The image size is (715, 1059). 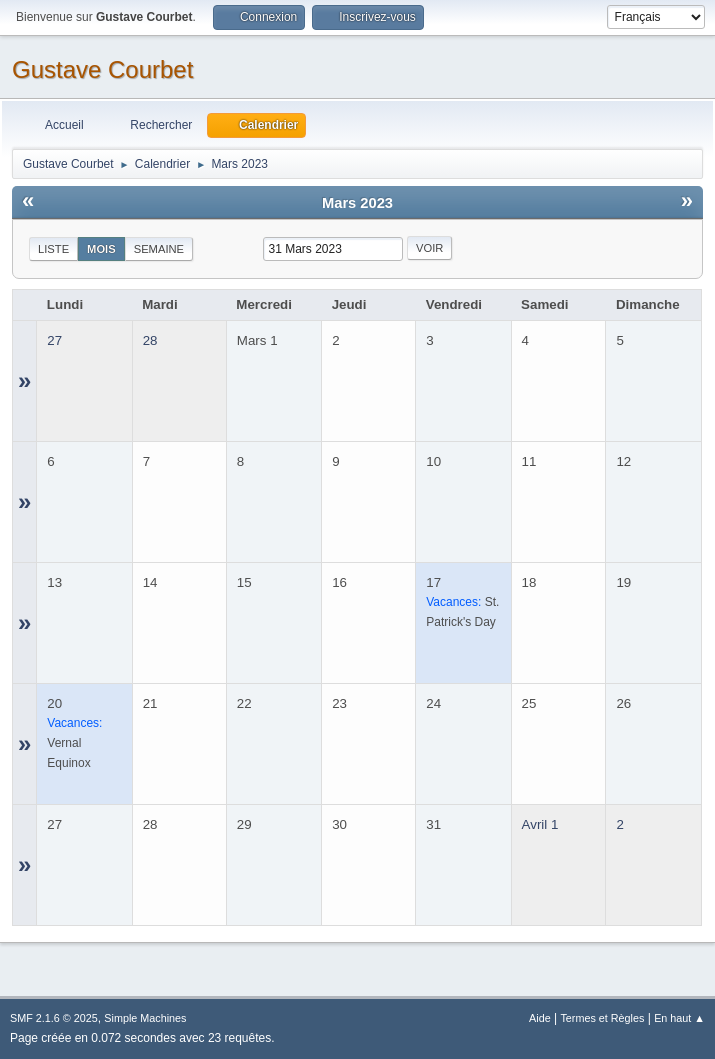 What do you see at coordinates (53, 249) in the screenshot?
I see `Liste` at bounding box center [53, 249].